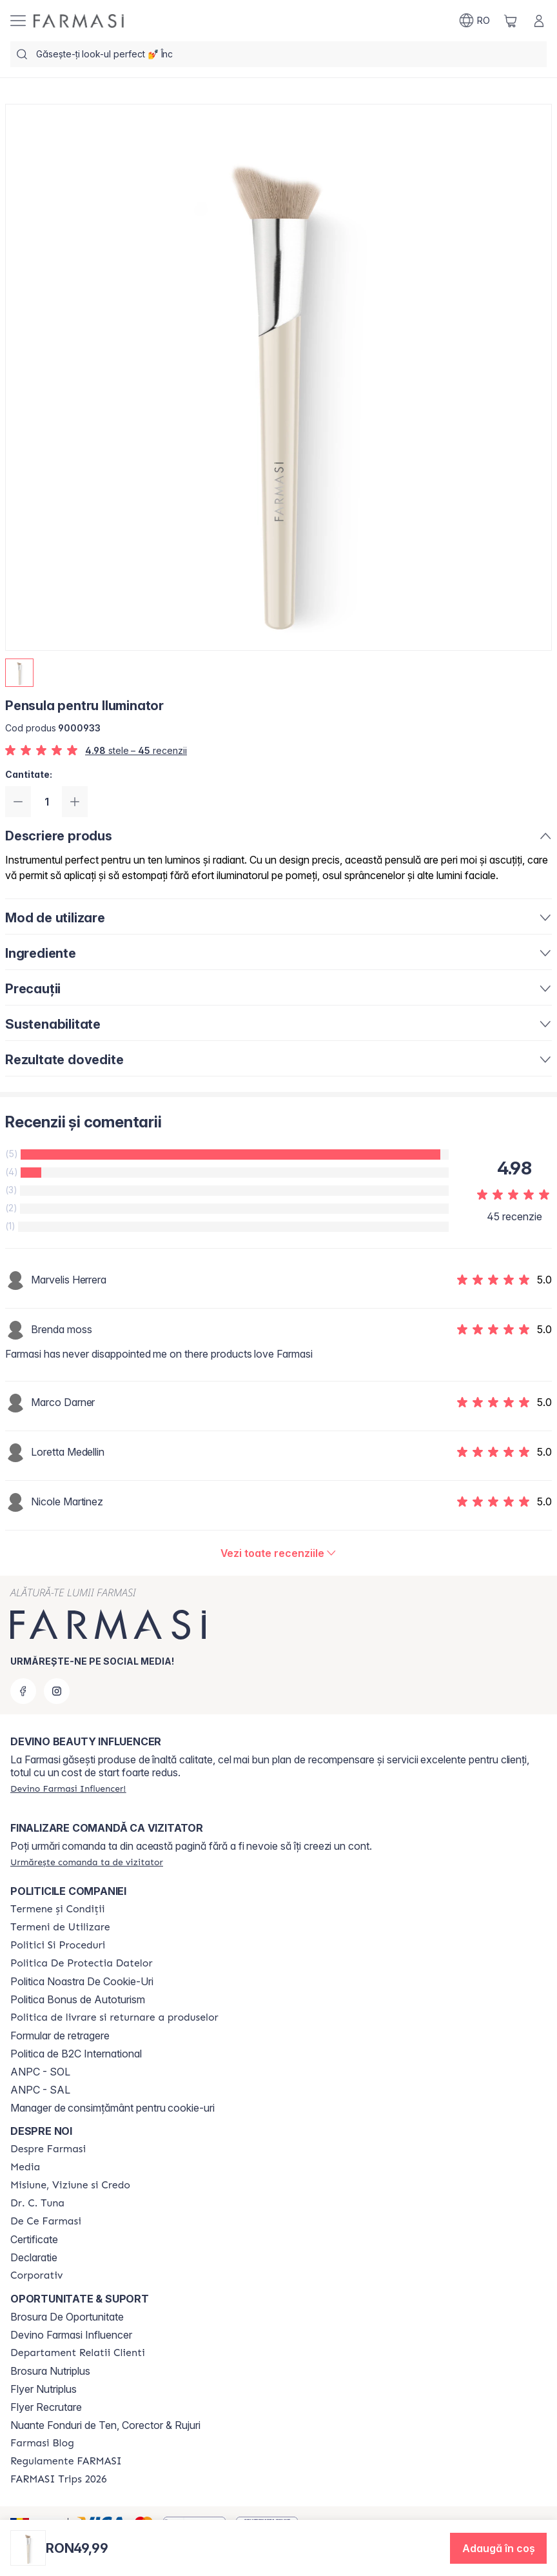 This screenshot has width=557, height=2576. Describe the element at coordinates (68, 1788) in the screenshot. I see `[/farmasi/register]` at that location.